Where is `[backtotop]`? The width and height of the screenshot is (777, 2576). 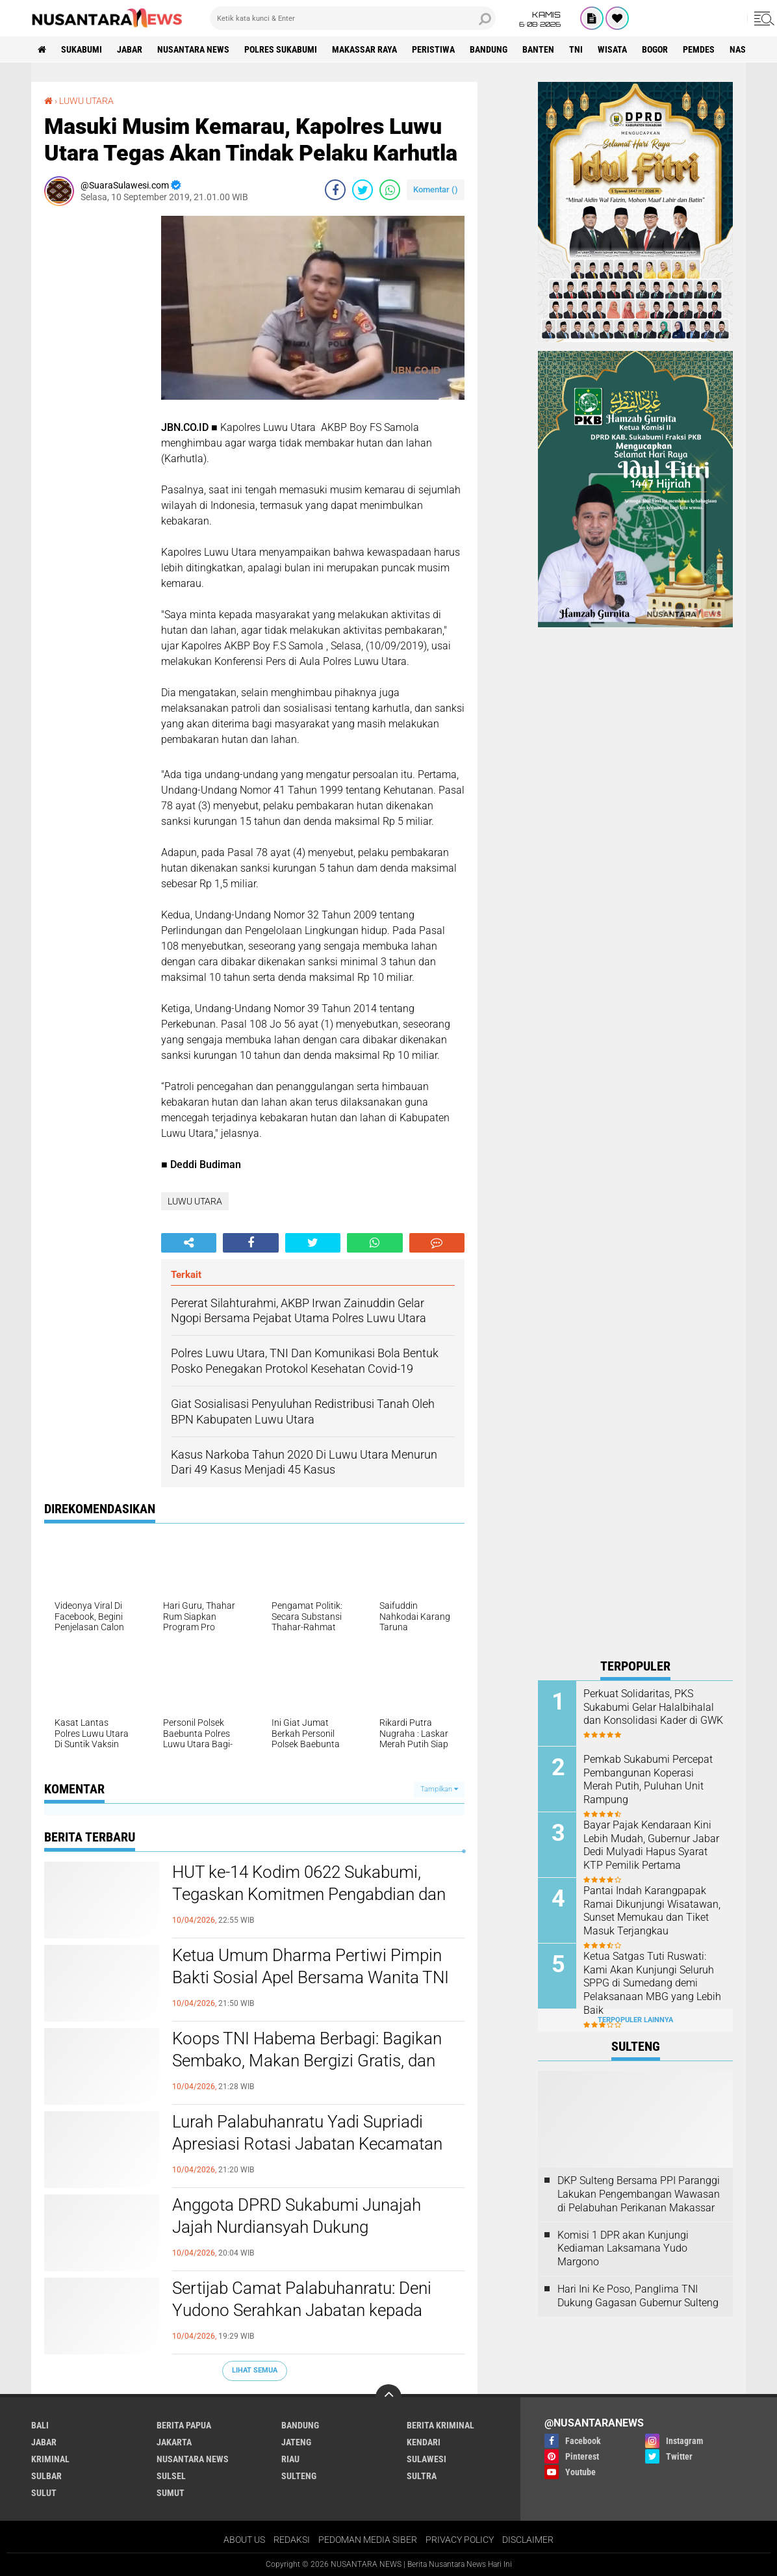 [backtotop] is located at coordinates (388, 2397).